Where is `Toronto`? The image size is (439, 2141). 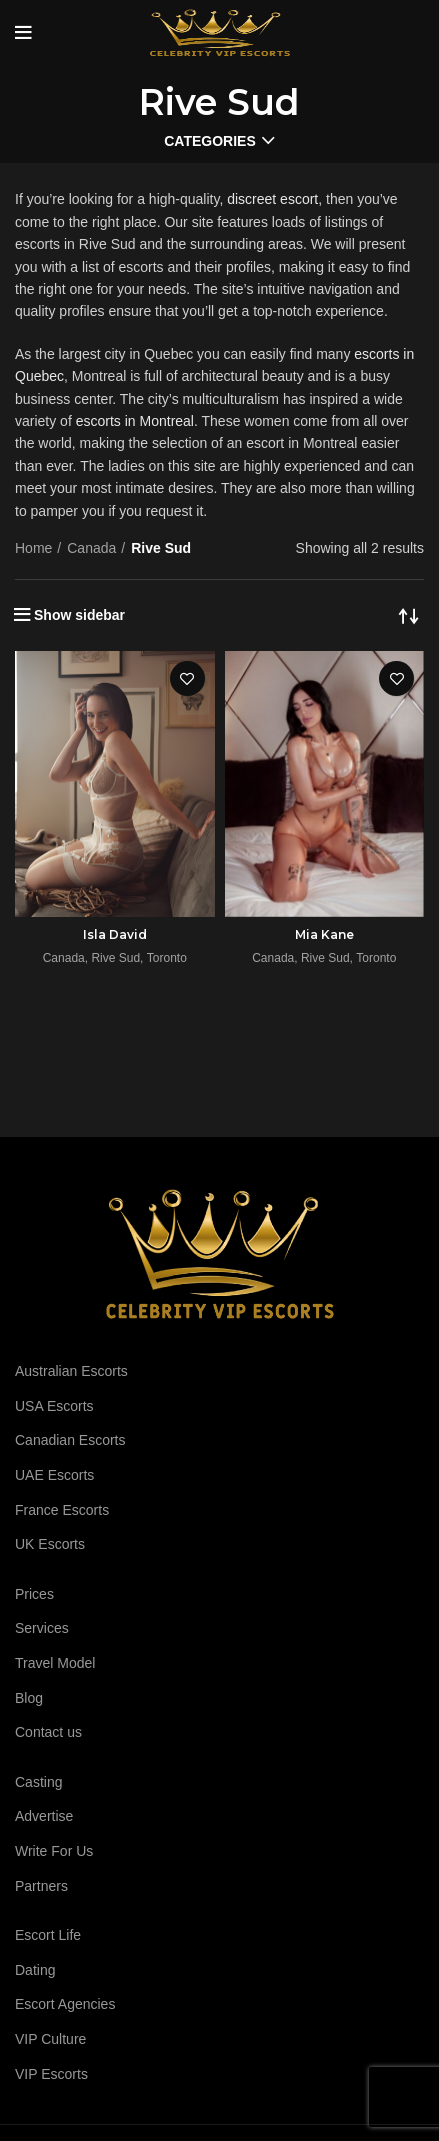
Toronto is located at coordinates (167, 958).